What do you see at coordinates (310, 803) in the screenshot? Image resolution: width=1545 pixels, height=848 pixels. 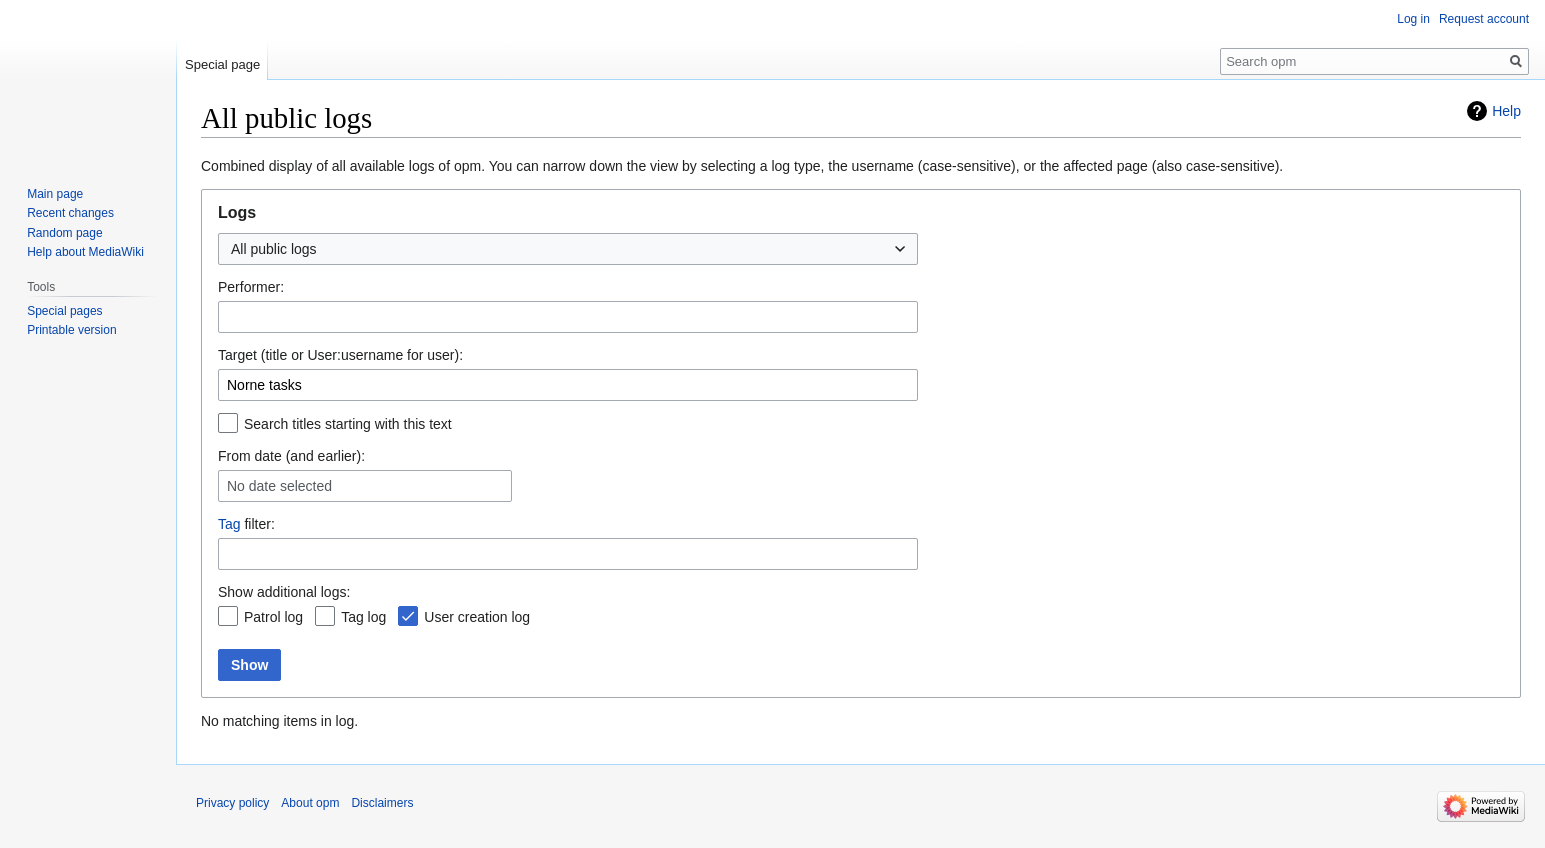 I see `About opm` at bounding box center [310, 803].